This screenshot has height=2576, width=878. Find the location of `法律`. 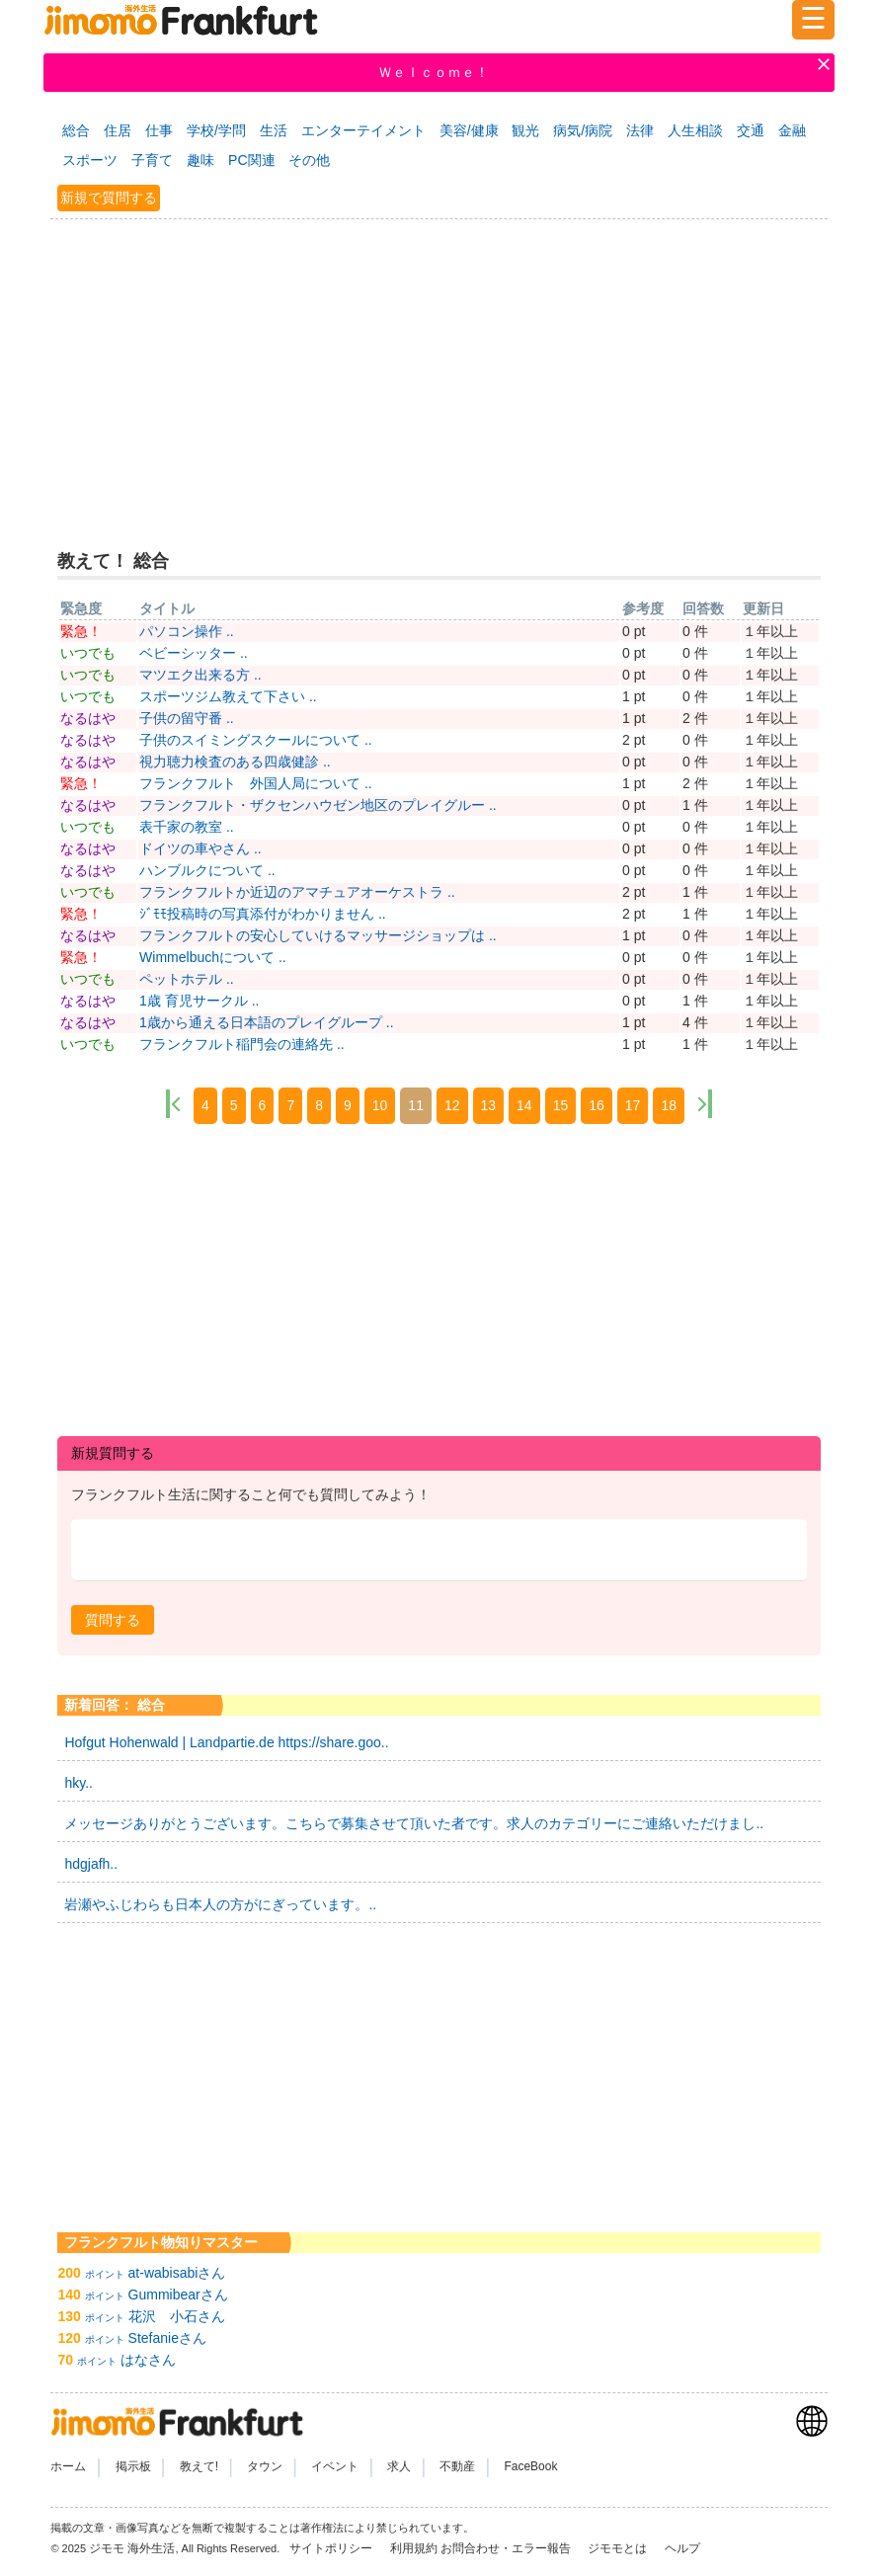

法律 is located at coordinates (640, 130).